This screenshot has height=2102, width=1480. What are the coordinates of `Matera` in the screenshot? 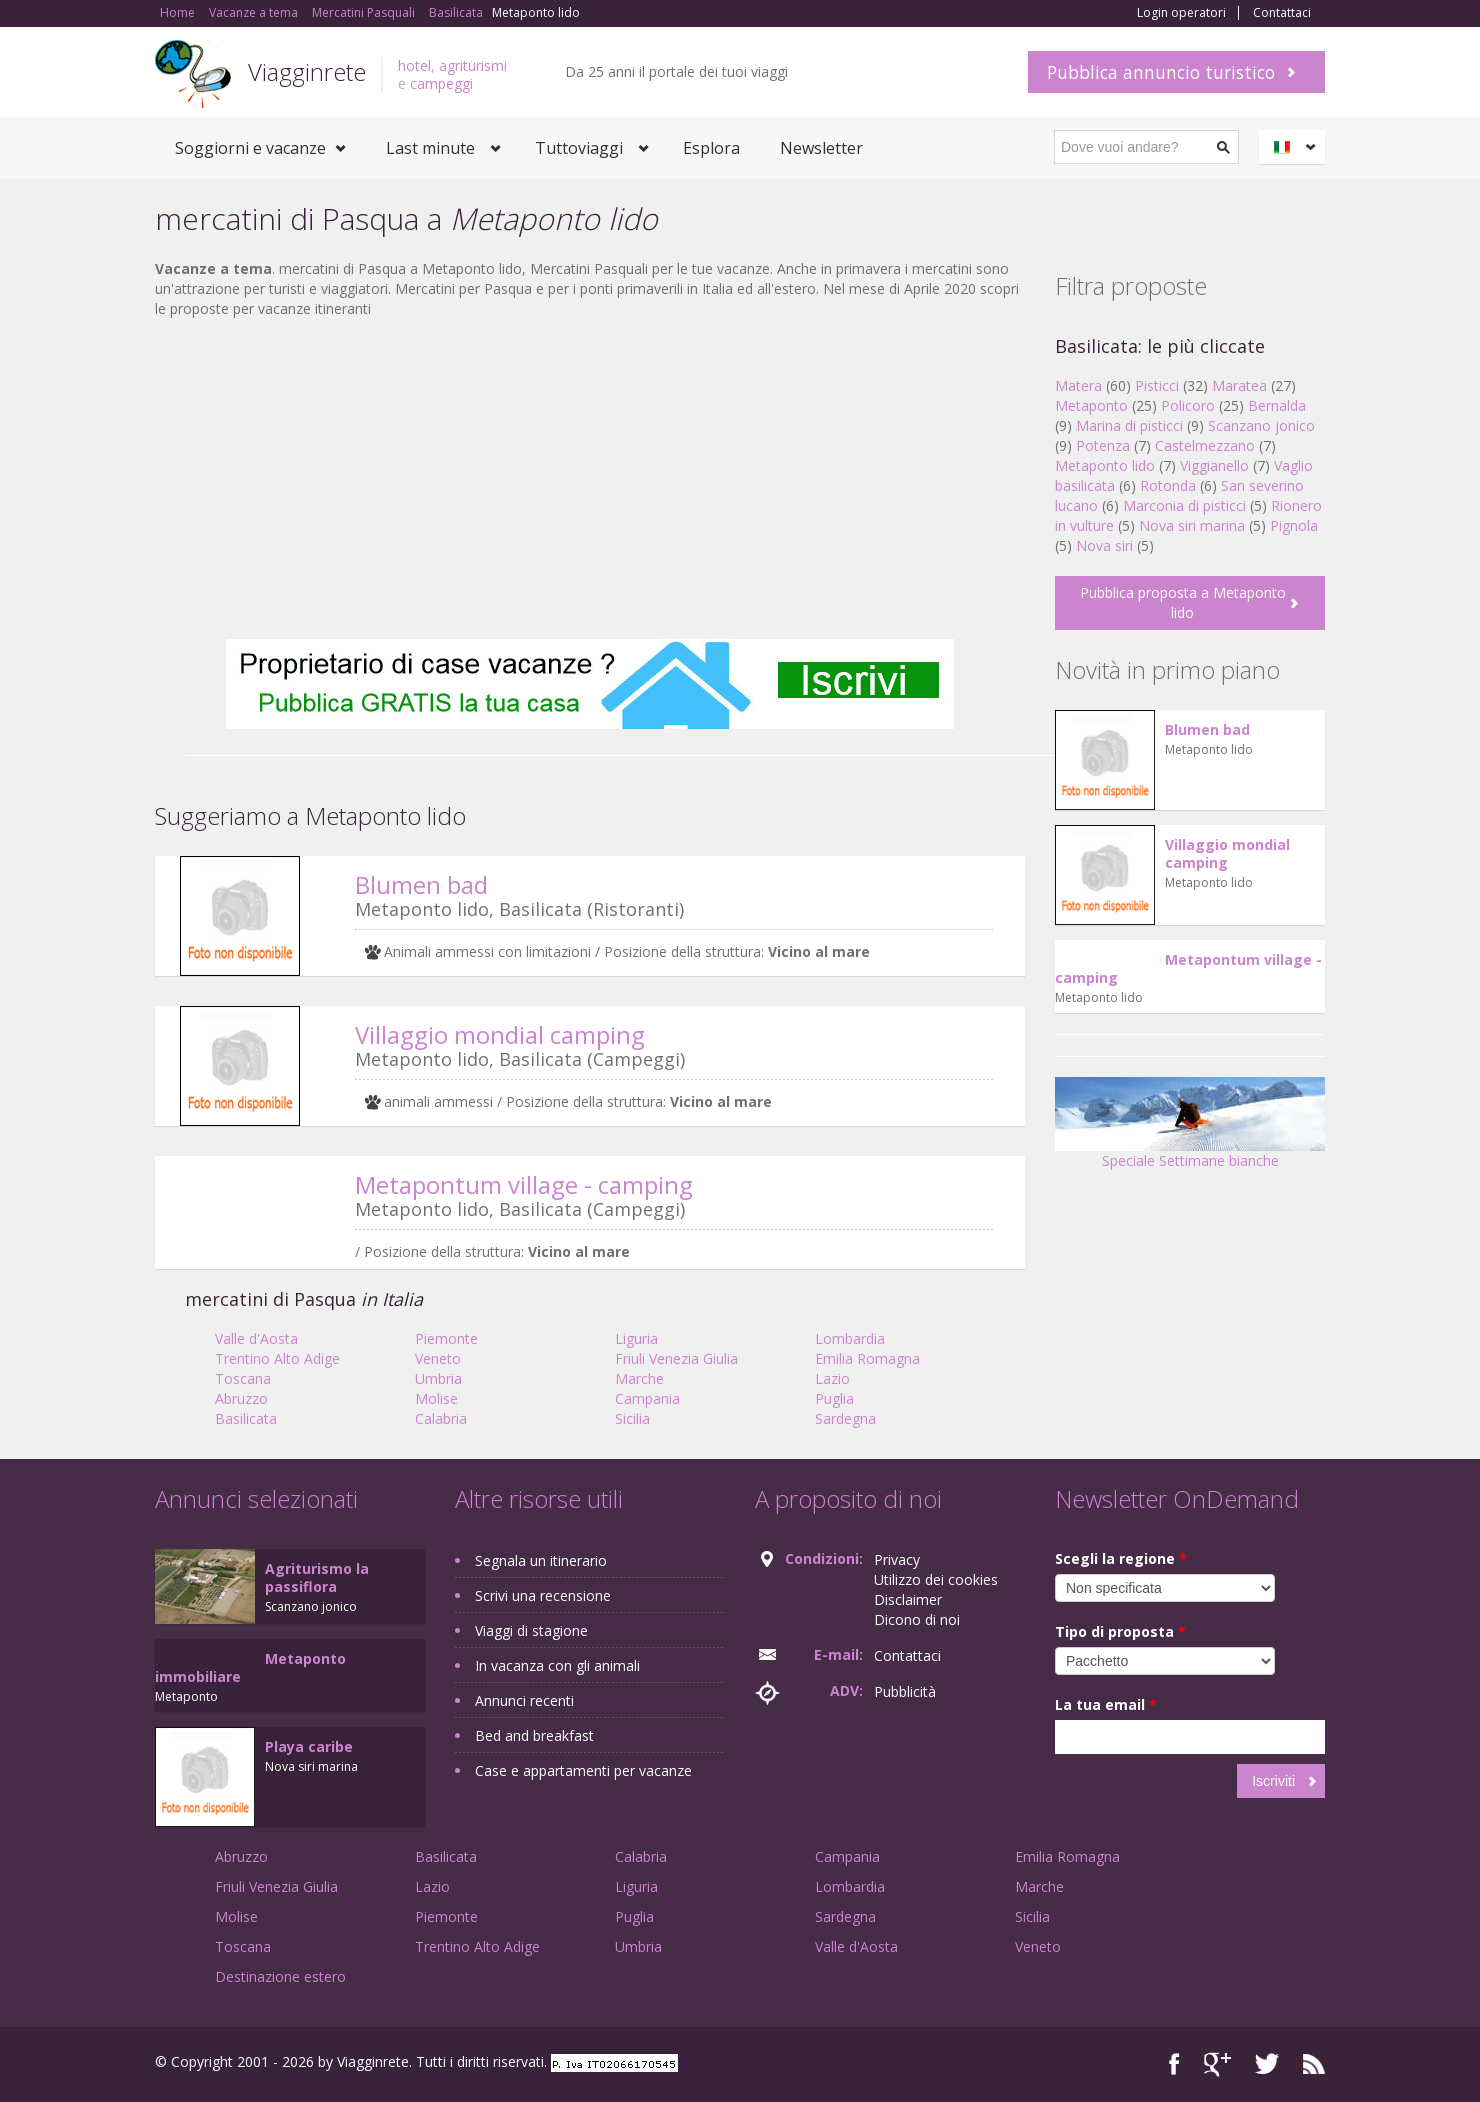 It's located at (1078, 385).